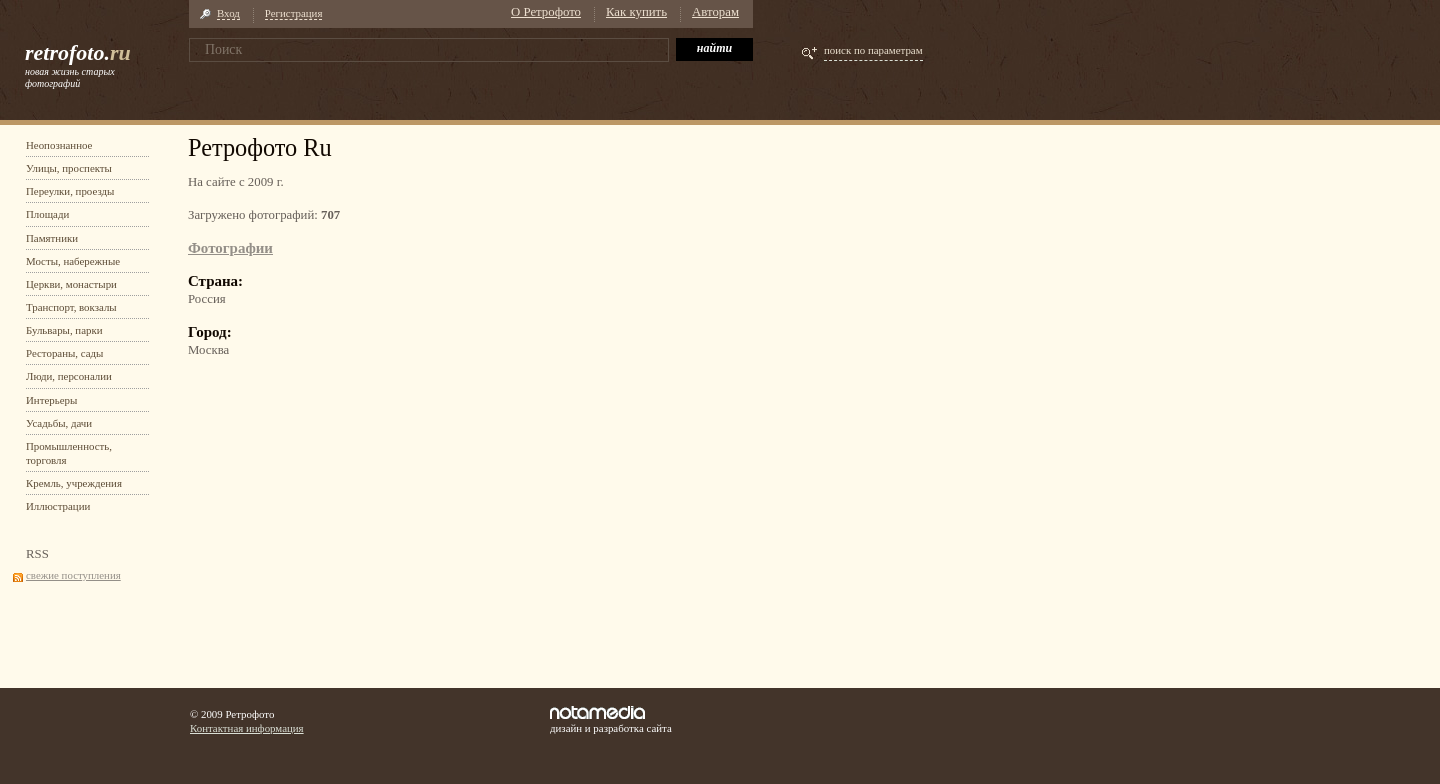  What do you see at coordinates (69, 376) in the screenshot?
I see `Люди, персоналии` at bounding box center [69, 376].